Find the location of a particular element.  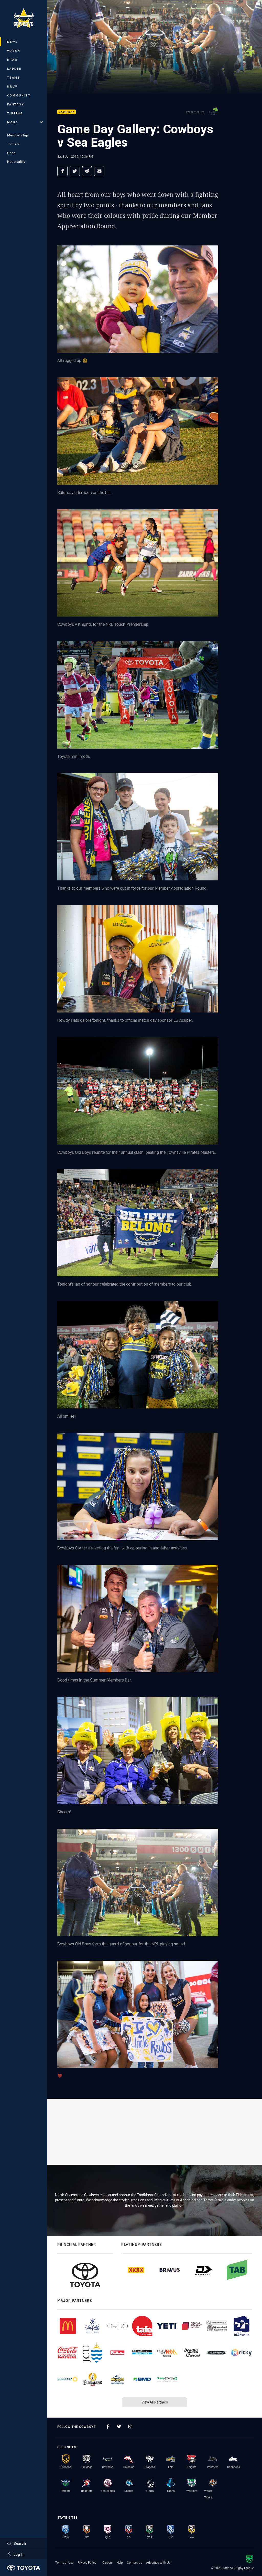

News is located at coordinates (12, 42).